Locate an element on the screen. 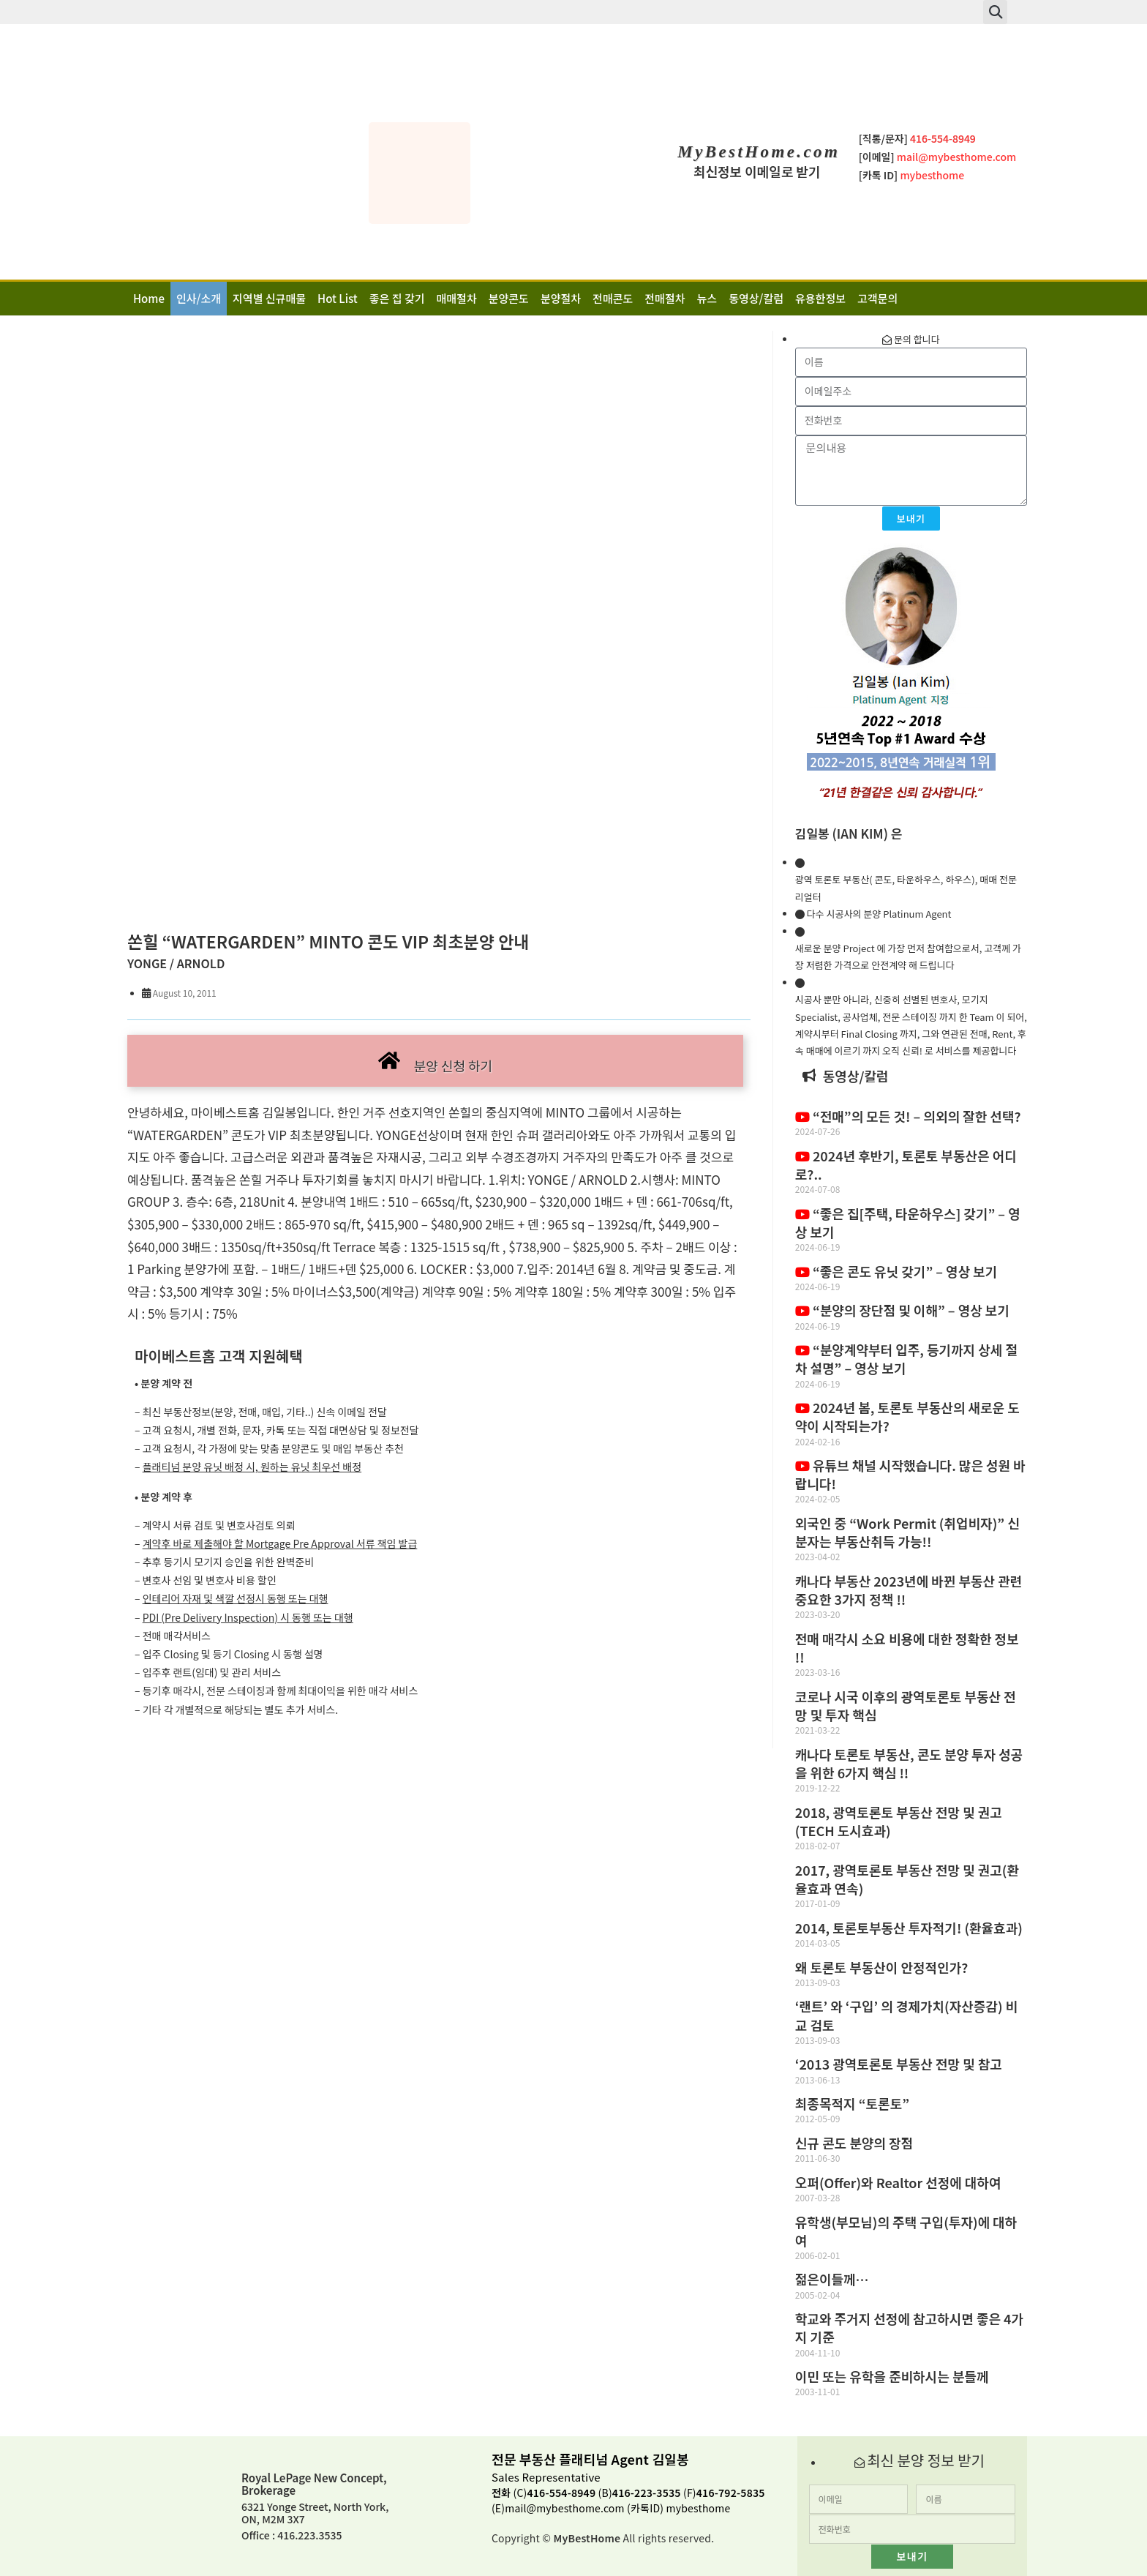  2018, 광역토론토 부동산 전망 및 권고(TECH 도시효과) is located at coordinates (898, 1821).